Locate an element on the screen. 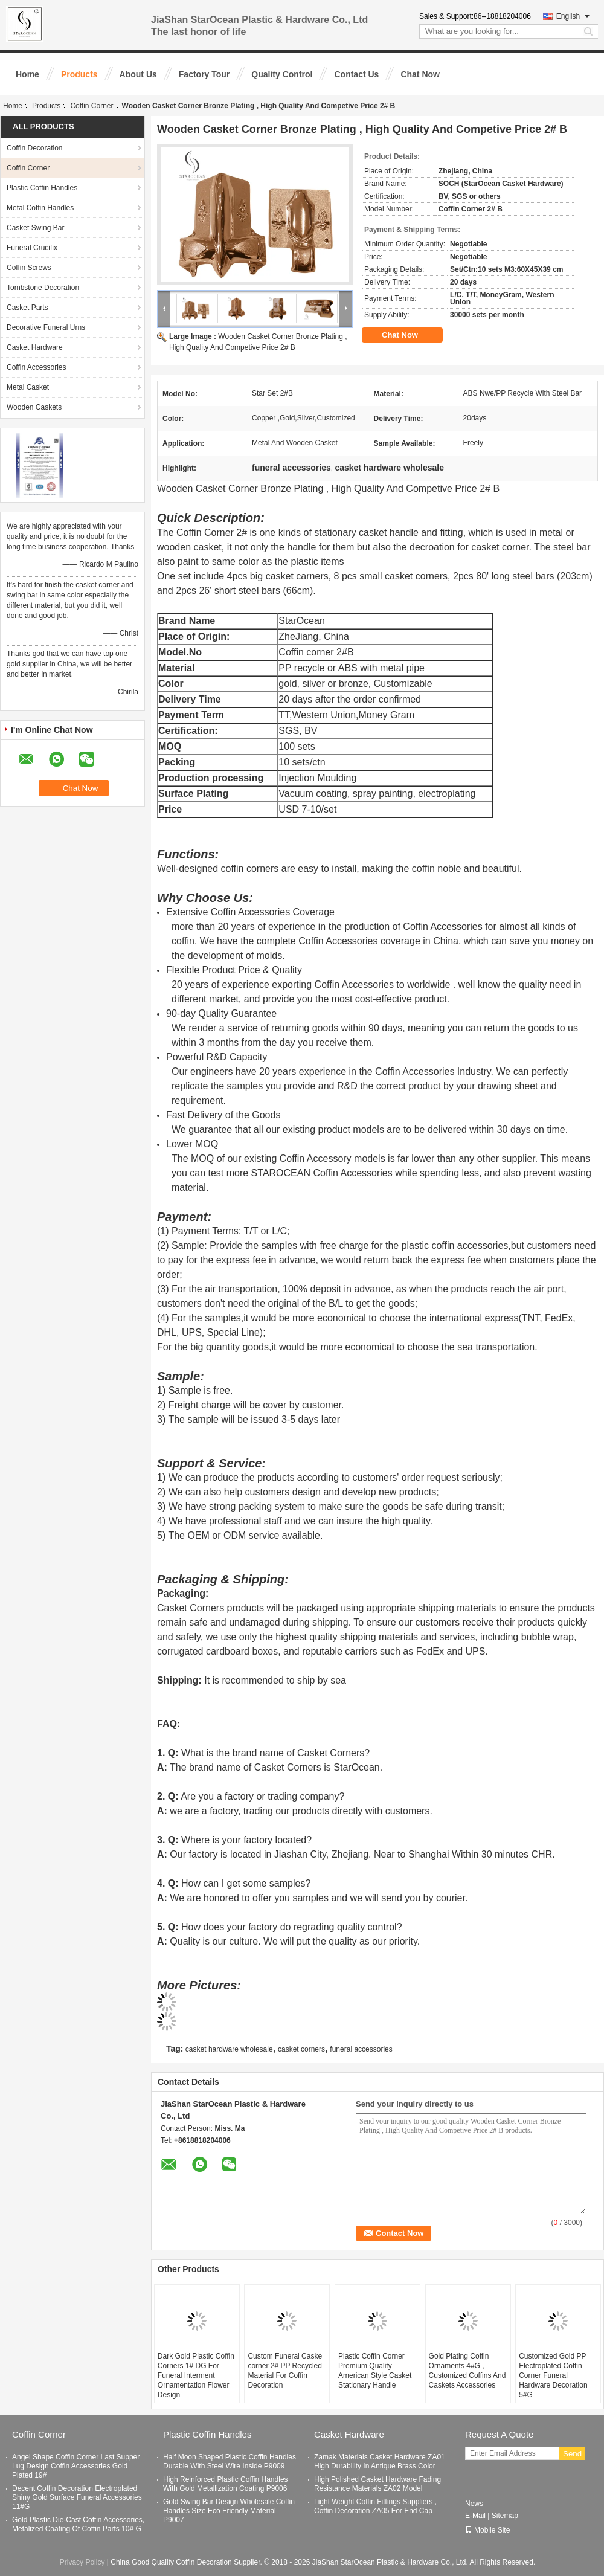 This screenshot has width=604, height=2576. E-Mail is located at coordinates (475, 2515).